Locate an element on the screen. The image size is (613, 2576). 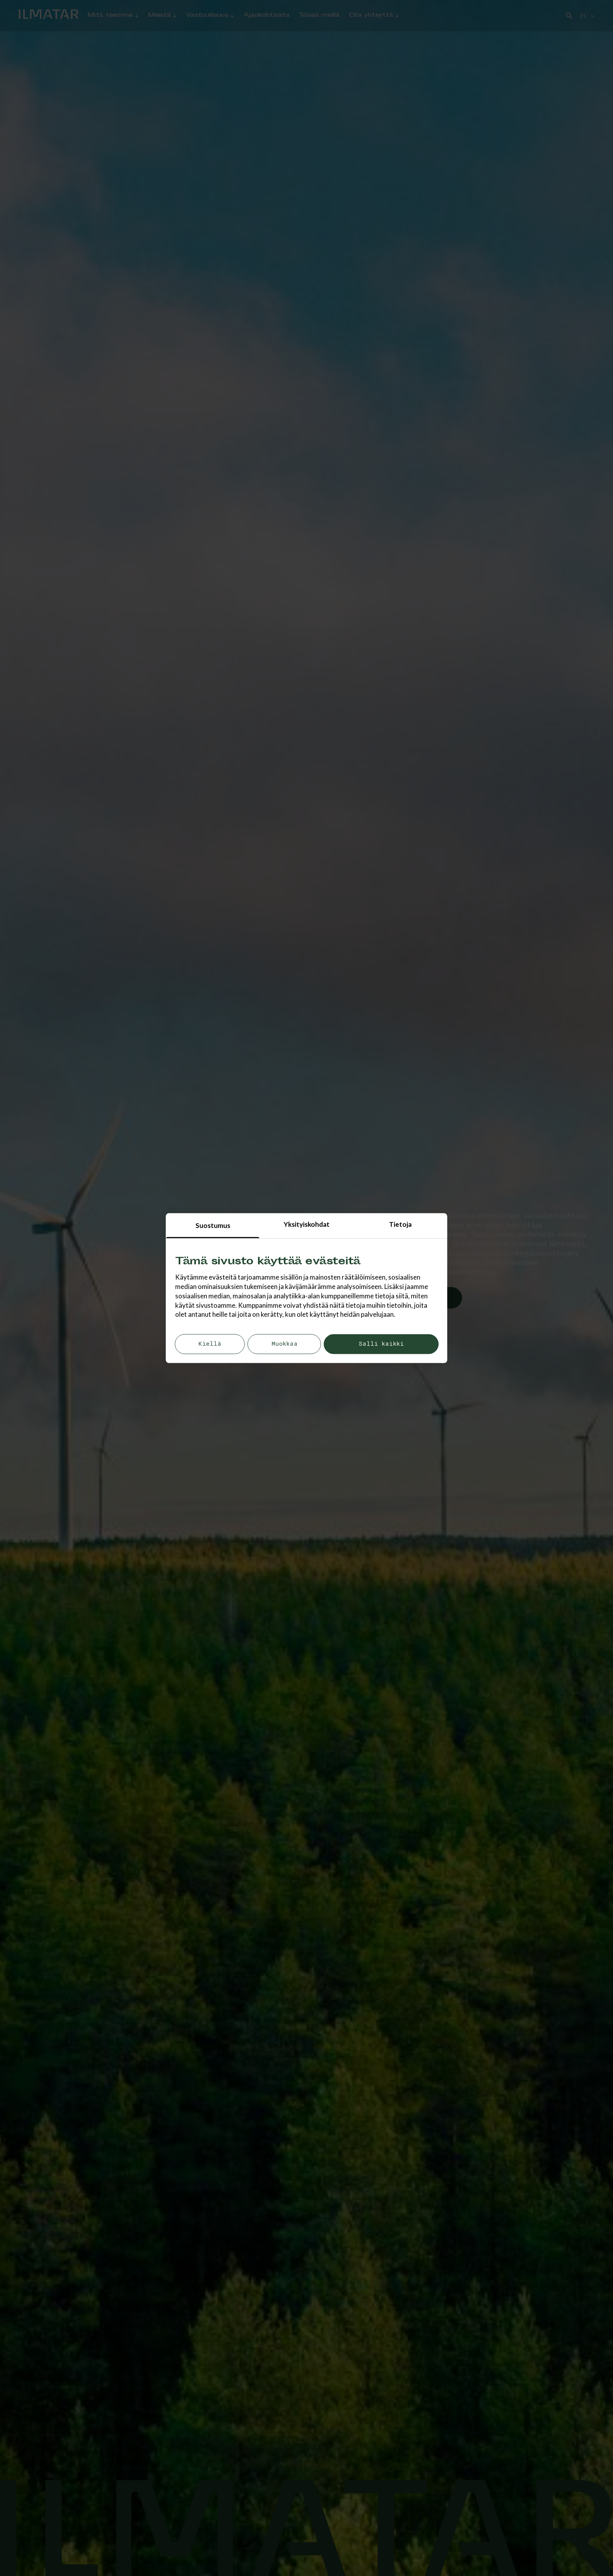
Muokkaa is located at coordinates (284, 1344).